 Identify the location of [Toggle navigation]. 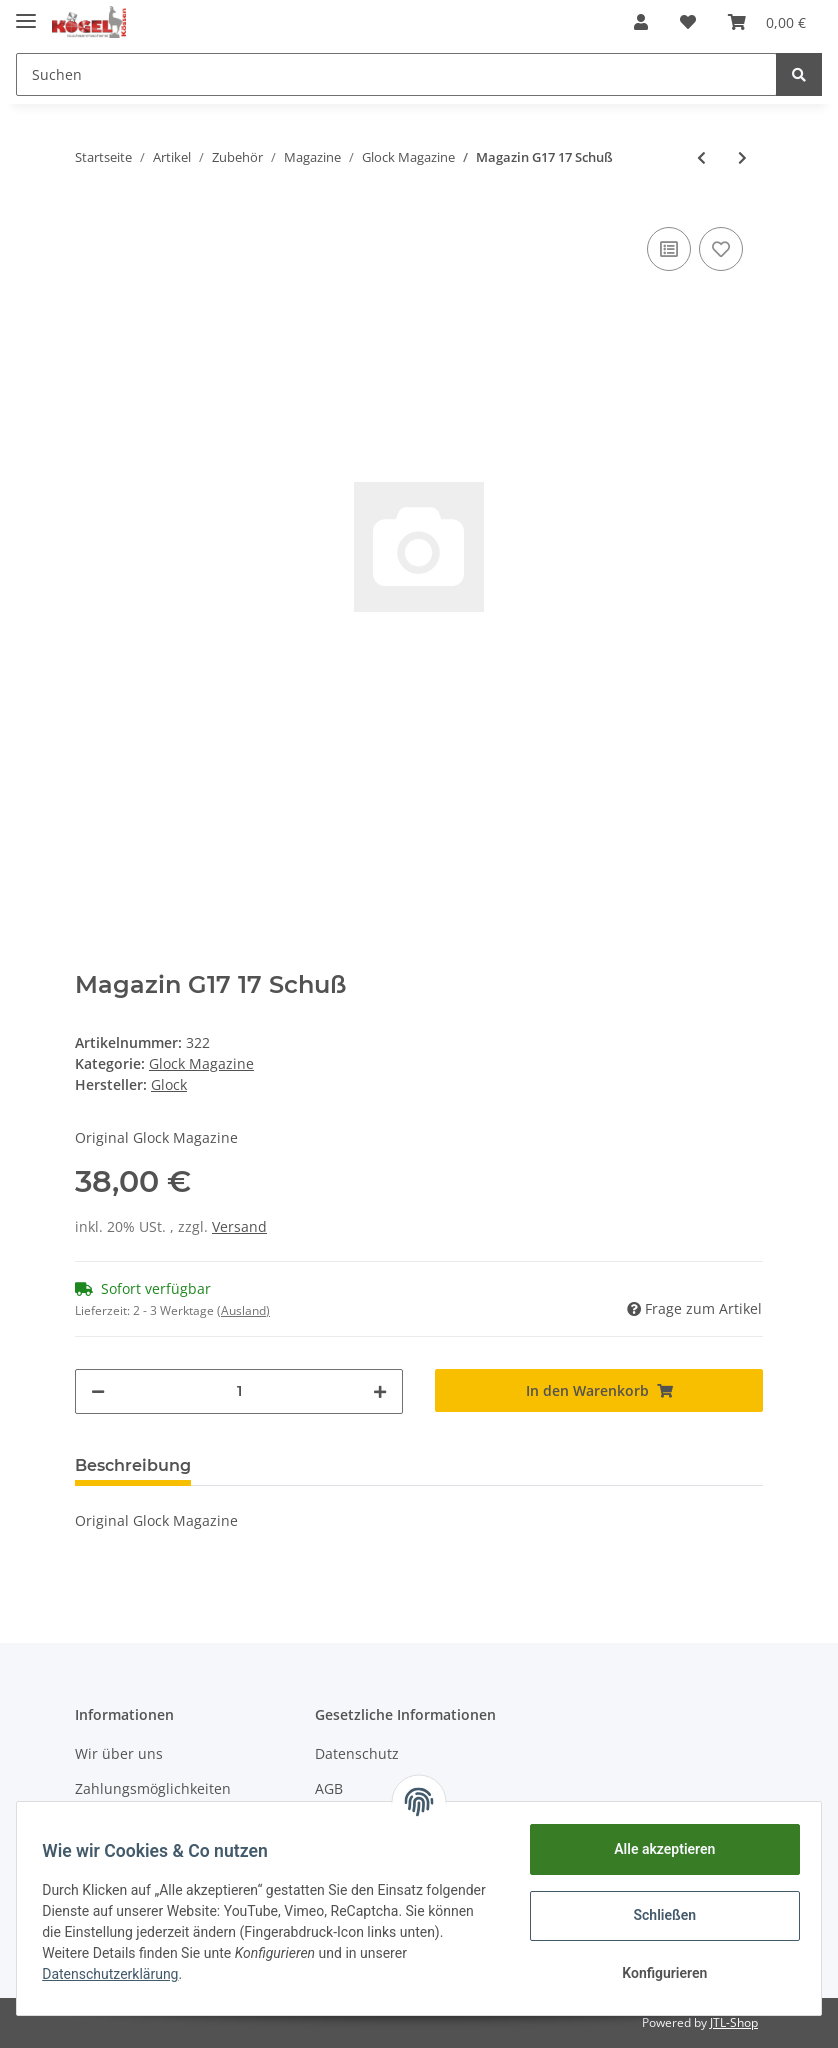
(26, 12).